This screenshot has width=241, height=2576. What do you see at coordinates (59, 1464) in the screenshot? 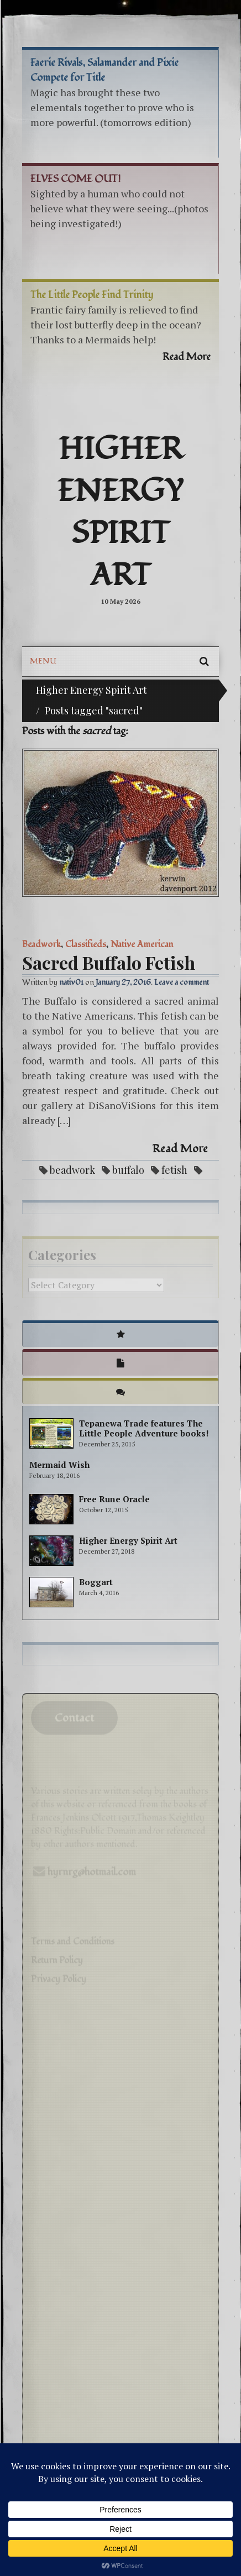
I see `Mermaid Wish` at bounding box center [59, 1464].